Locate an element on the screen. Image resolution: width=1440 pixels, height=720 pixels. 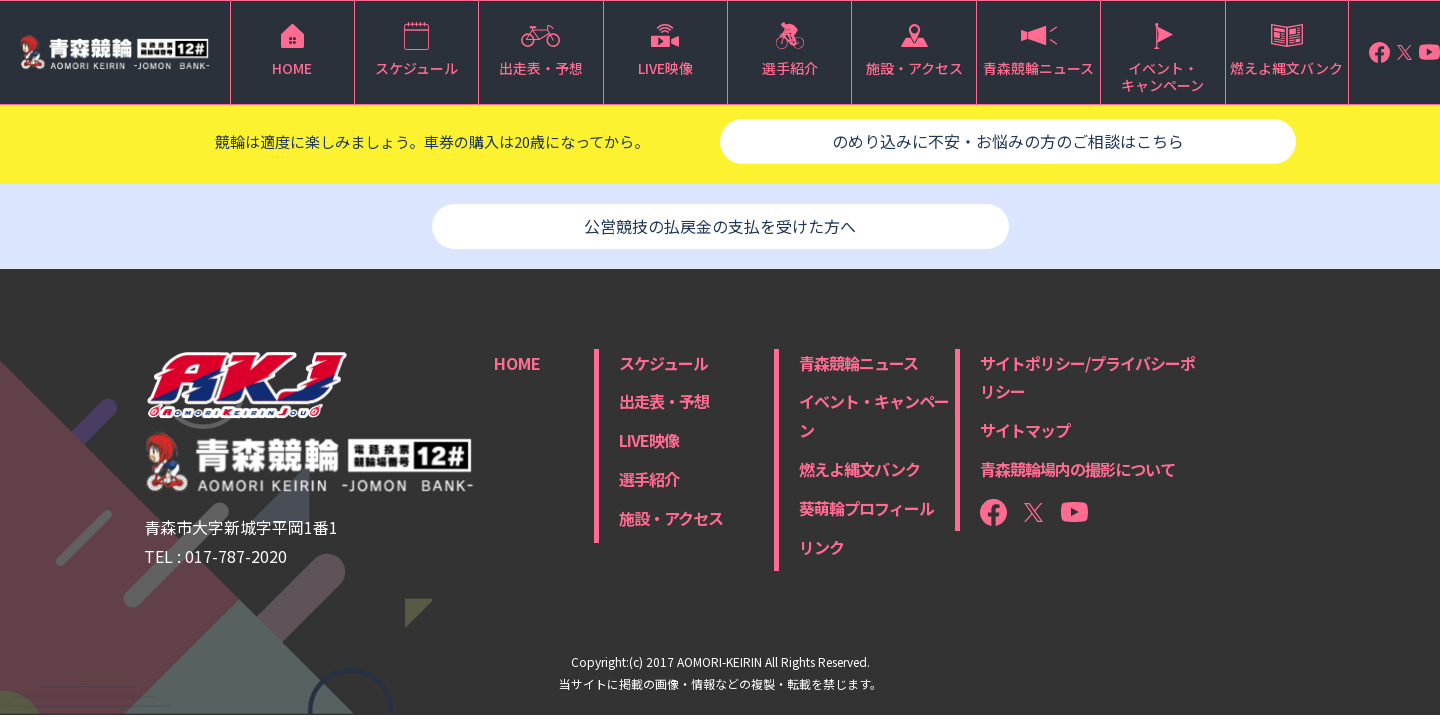
イベント・キャンペーン is located at coordinates (874, 415).